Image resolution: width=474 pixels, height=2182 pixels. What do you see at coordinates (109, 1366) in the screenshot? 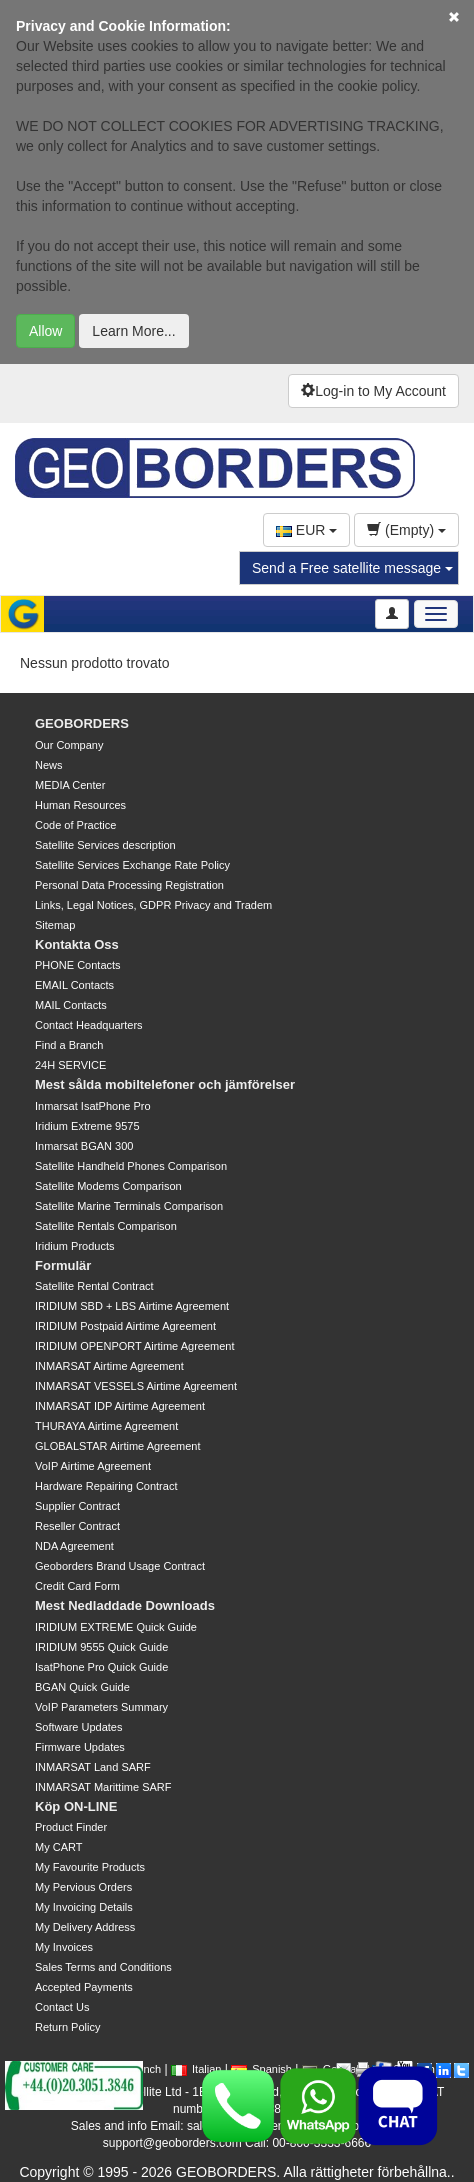
I see `INMARSAT Airtime Agreement` at bounding box center [109, 1366].